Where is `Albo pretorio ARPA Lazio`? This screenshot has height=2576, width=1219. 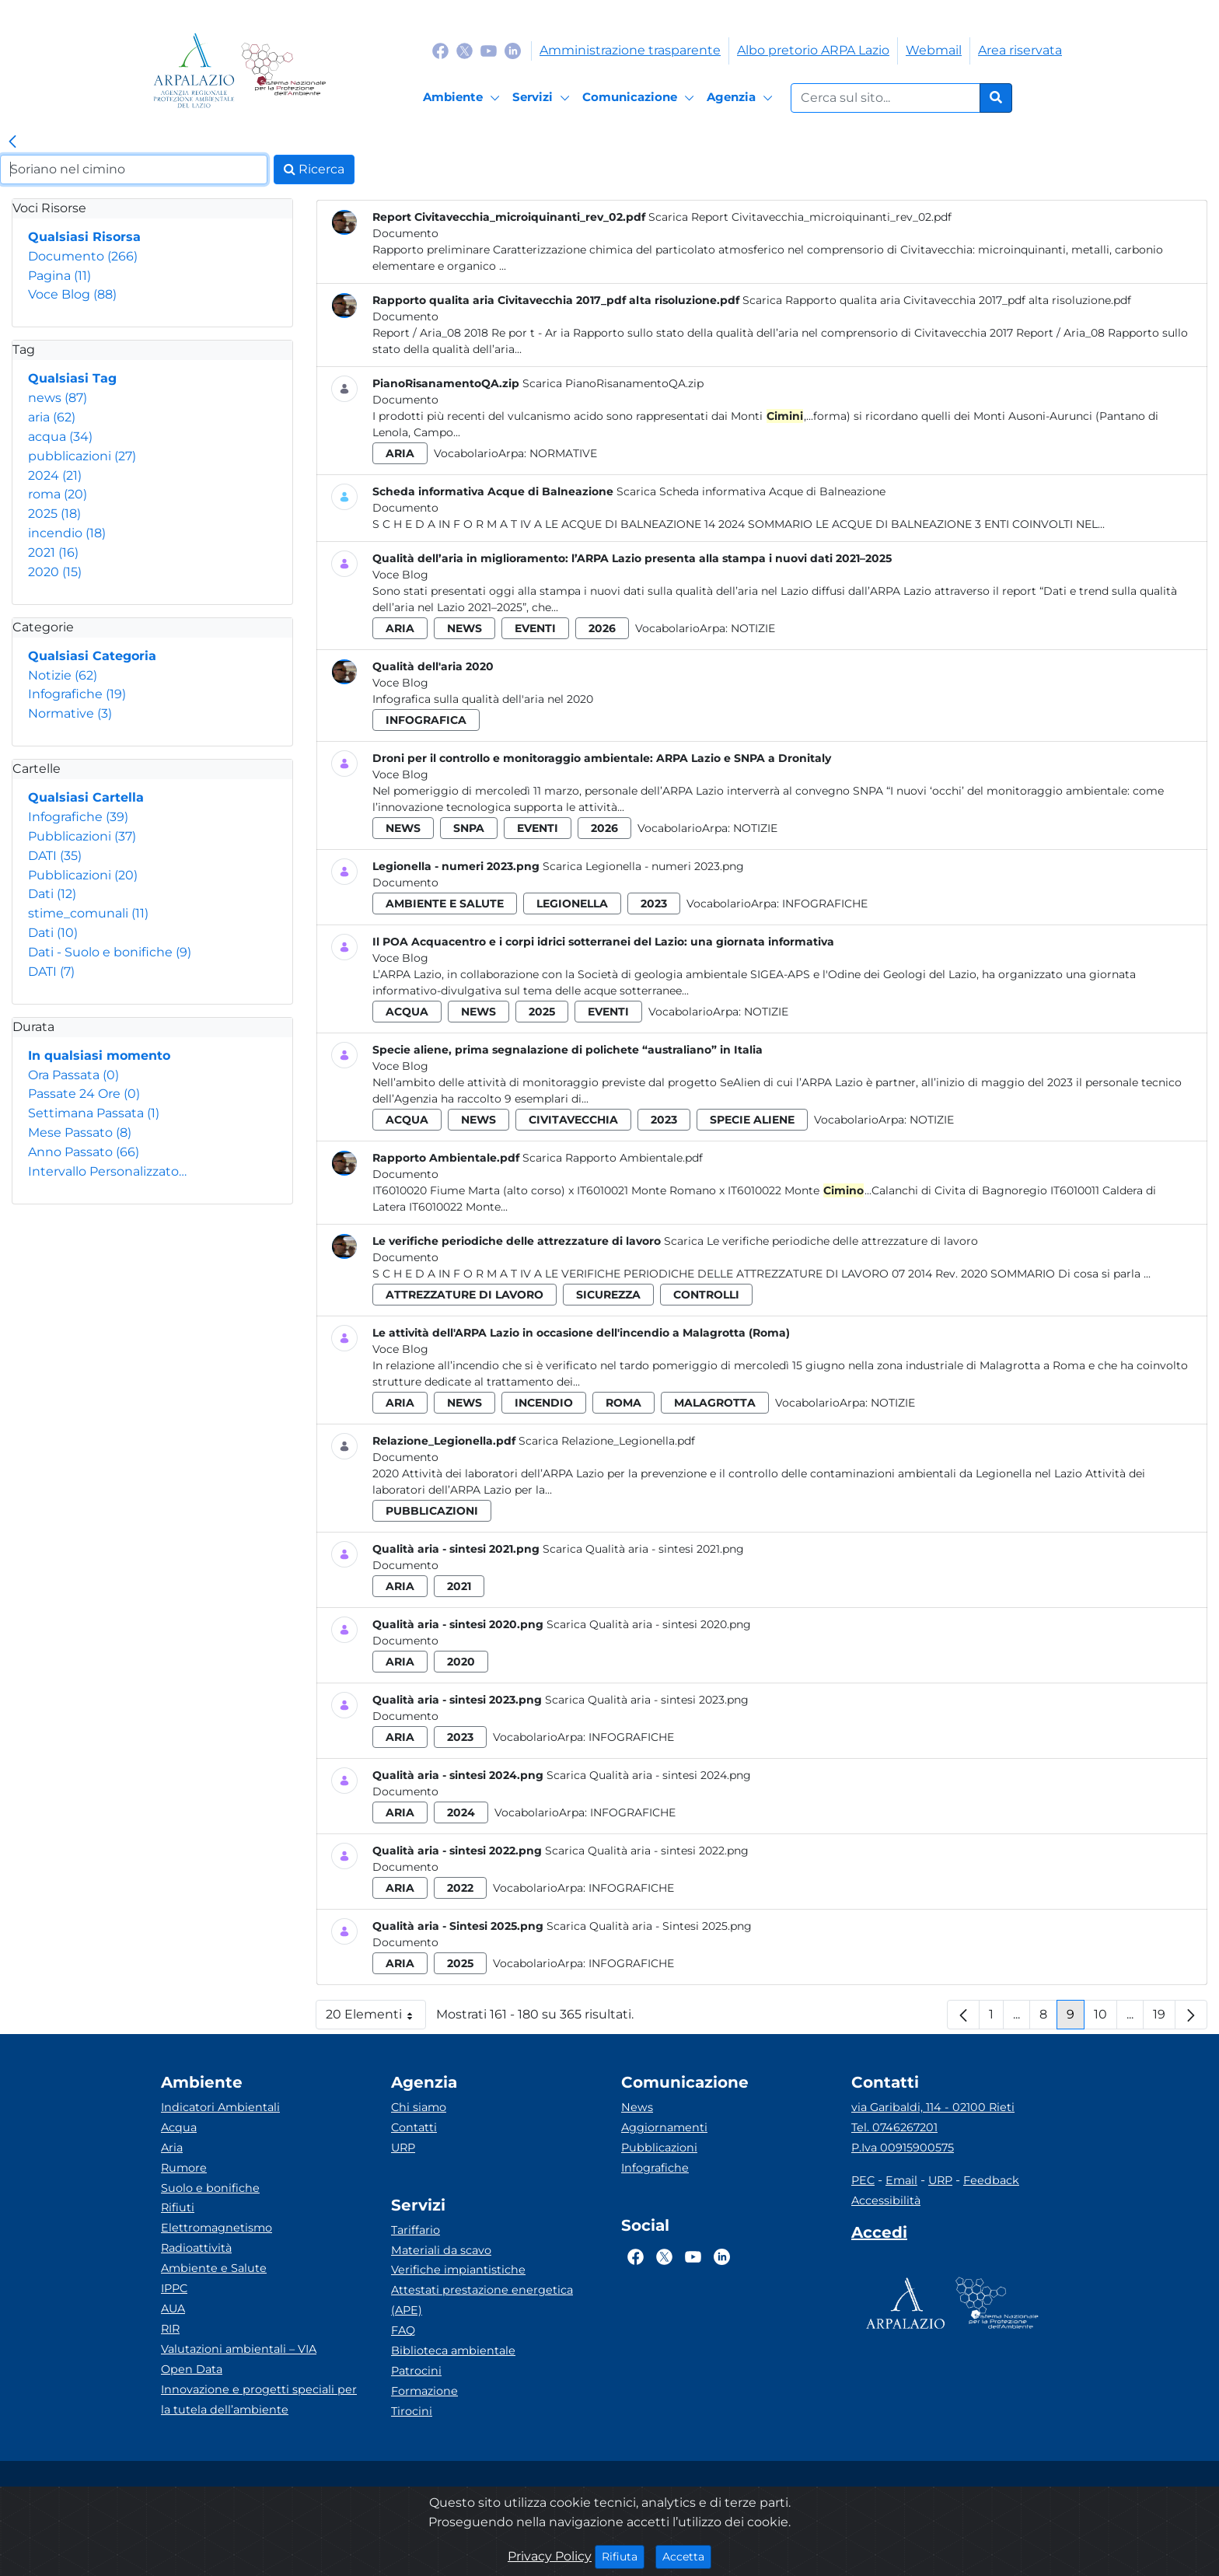 Albo pretorio ARPA Lazio is located at coordinates (813, 50).